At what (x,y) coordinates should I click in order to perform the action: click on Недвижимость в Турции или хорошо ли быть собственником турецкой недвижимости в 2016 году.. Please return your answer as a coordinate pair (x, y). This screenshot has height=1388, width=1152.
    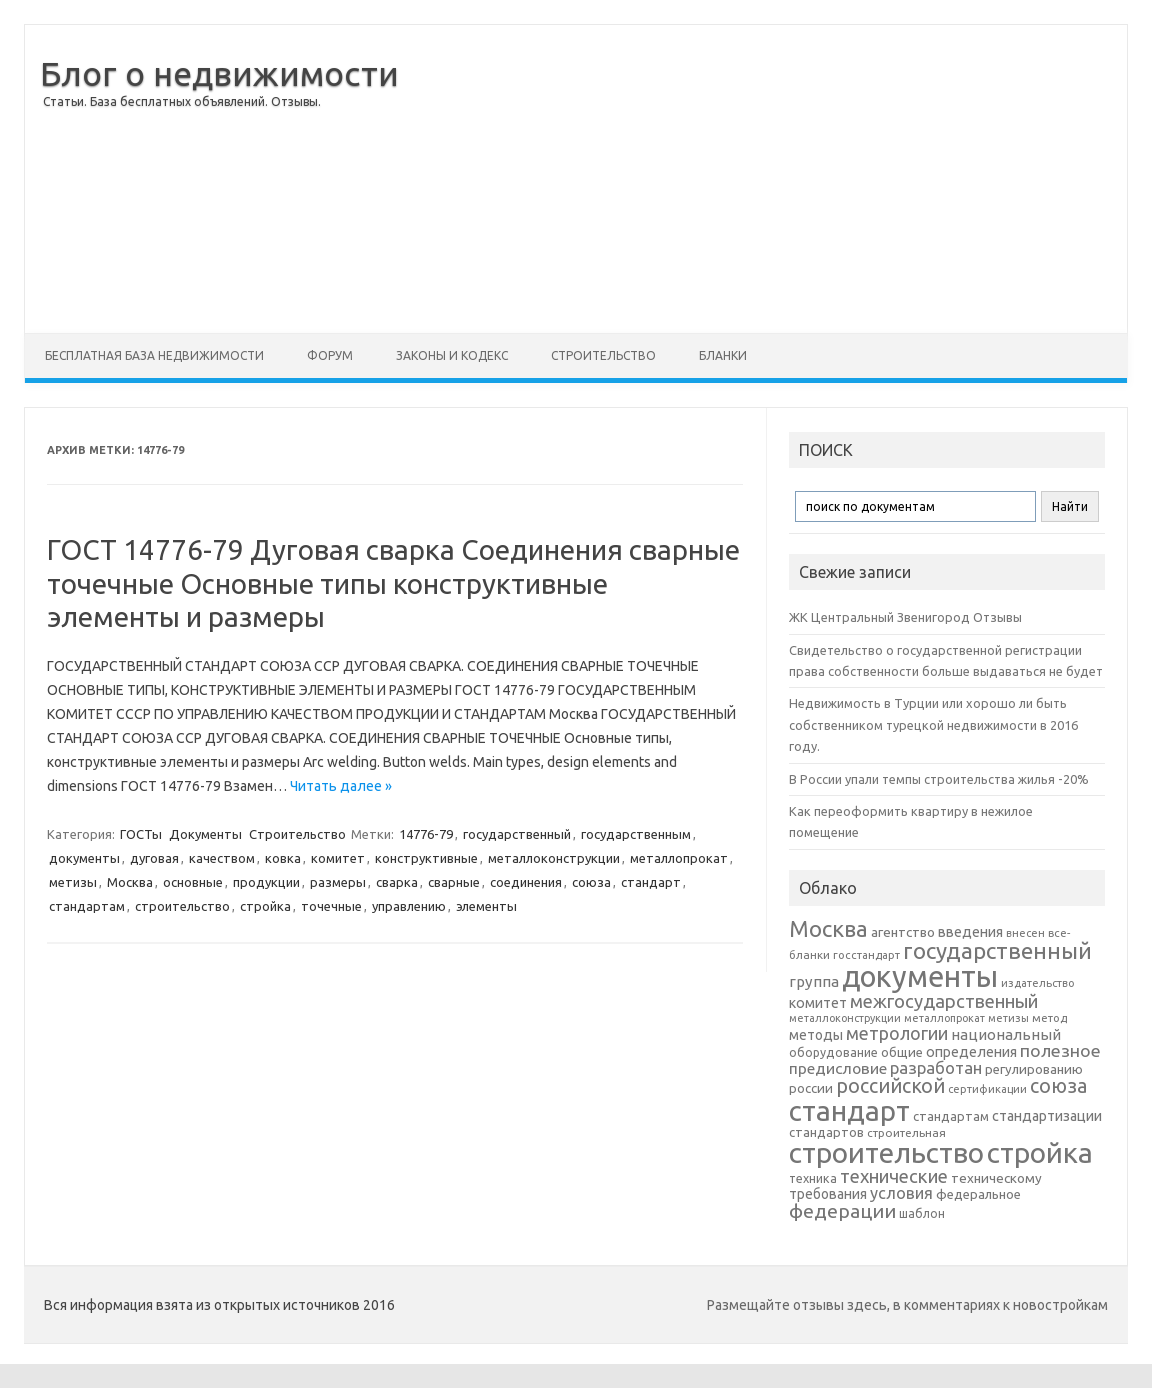
    Looking at the image, I should click on (933, 724).